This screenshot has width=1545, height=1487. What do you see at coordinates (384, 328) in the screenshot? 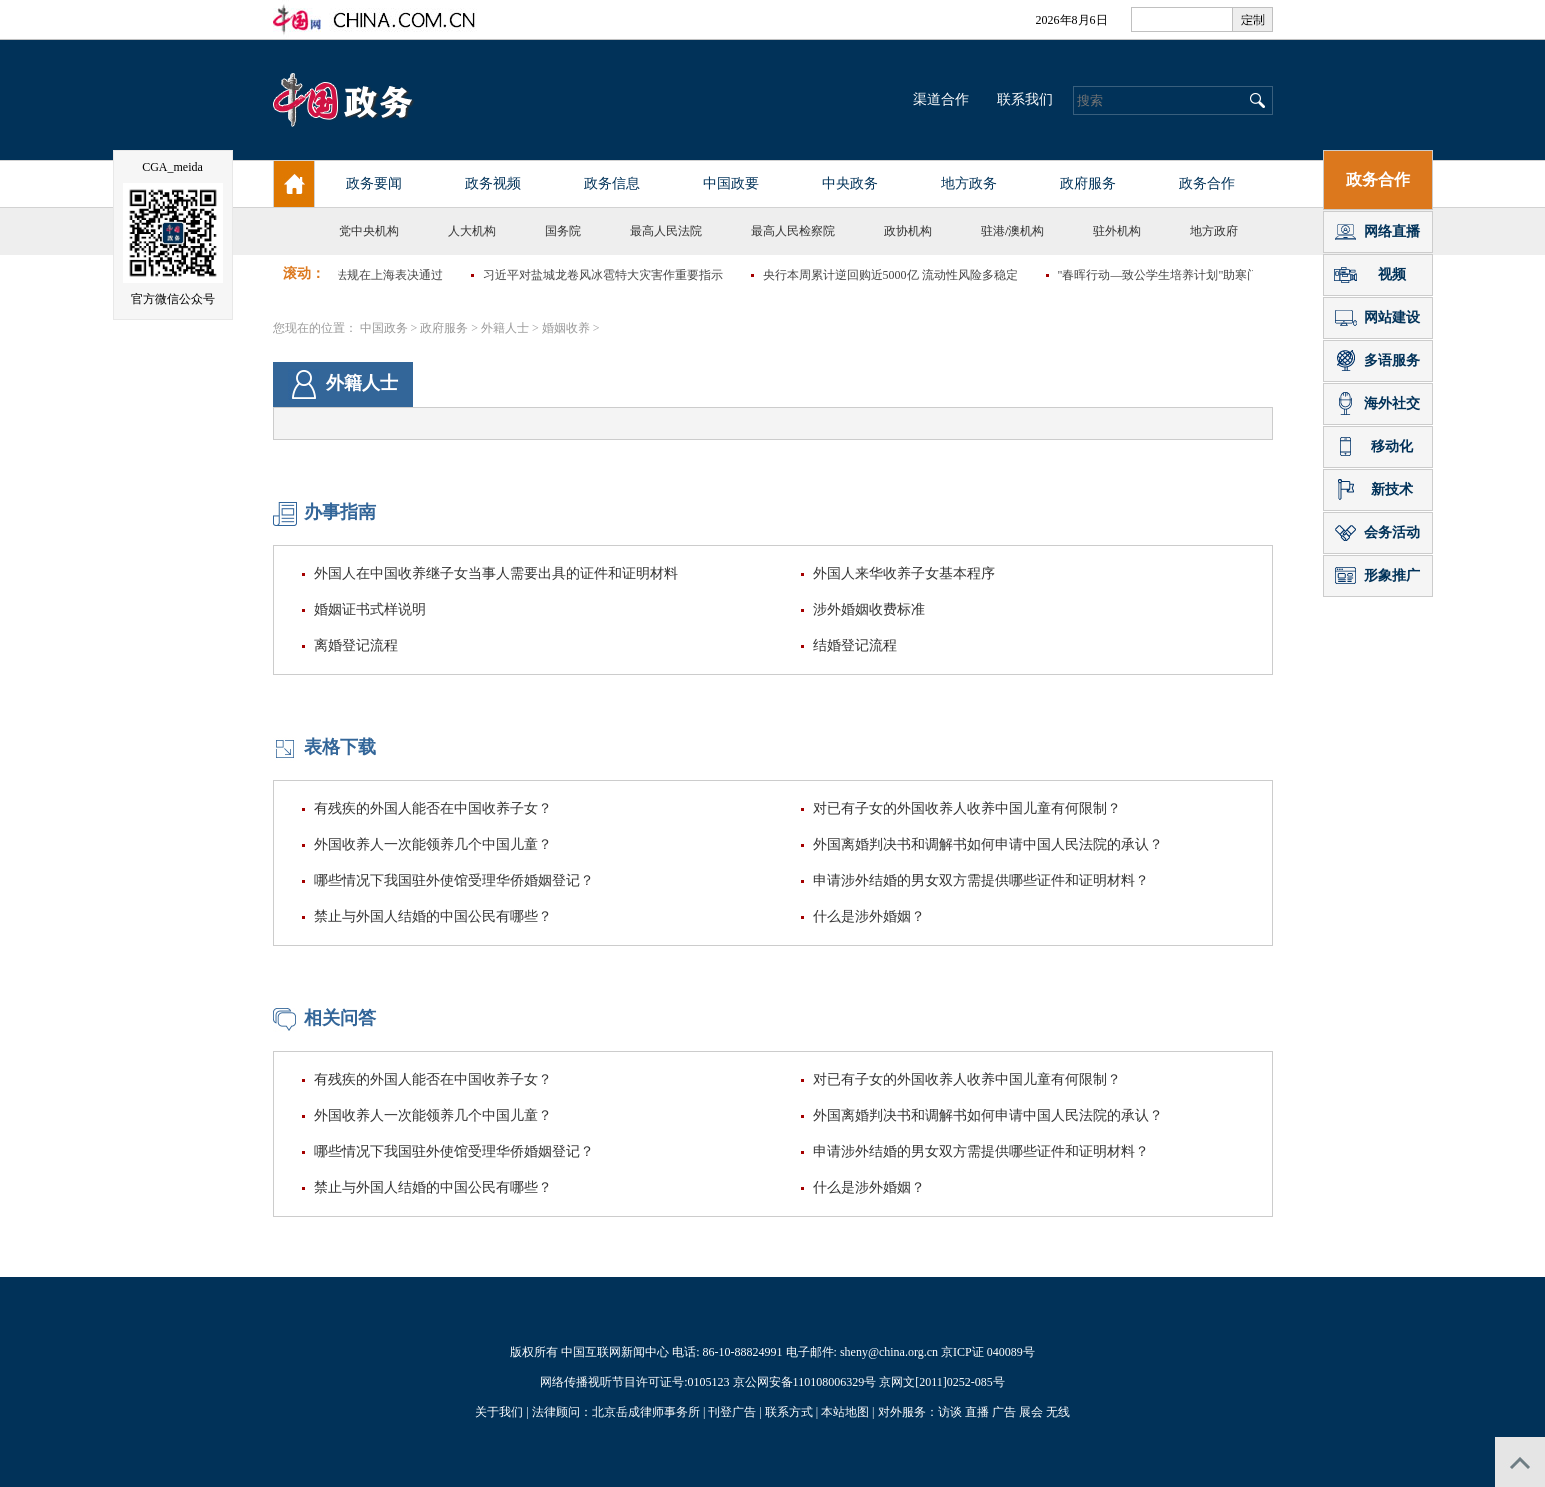
I see `中国政务` at bounding box center [384, 328].